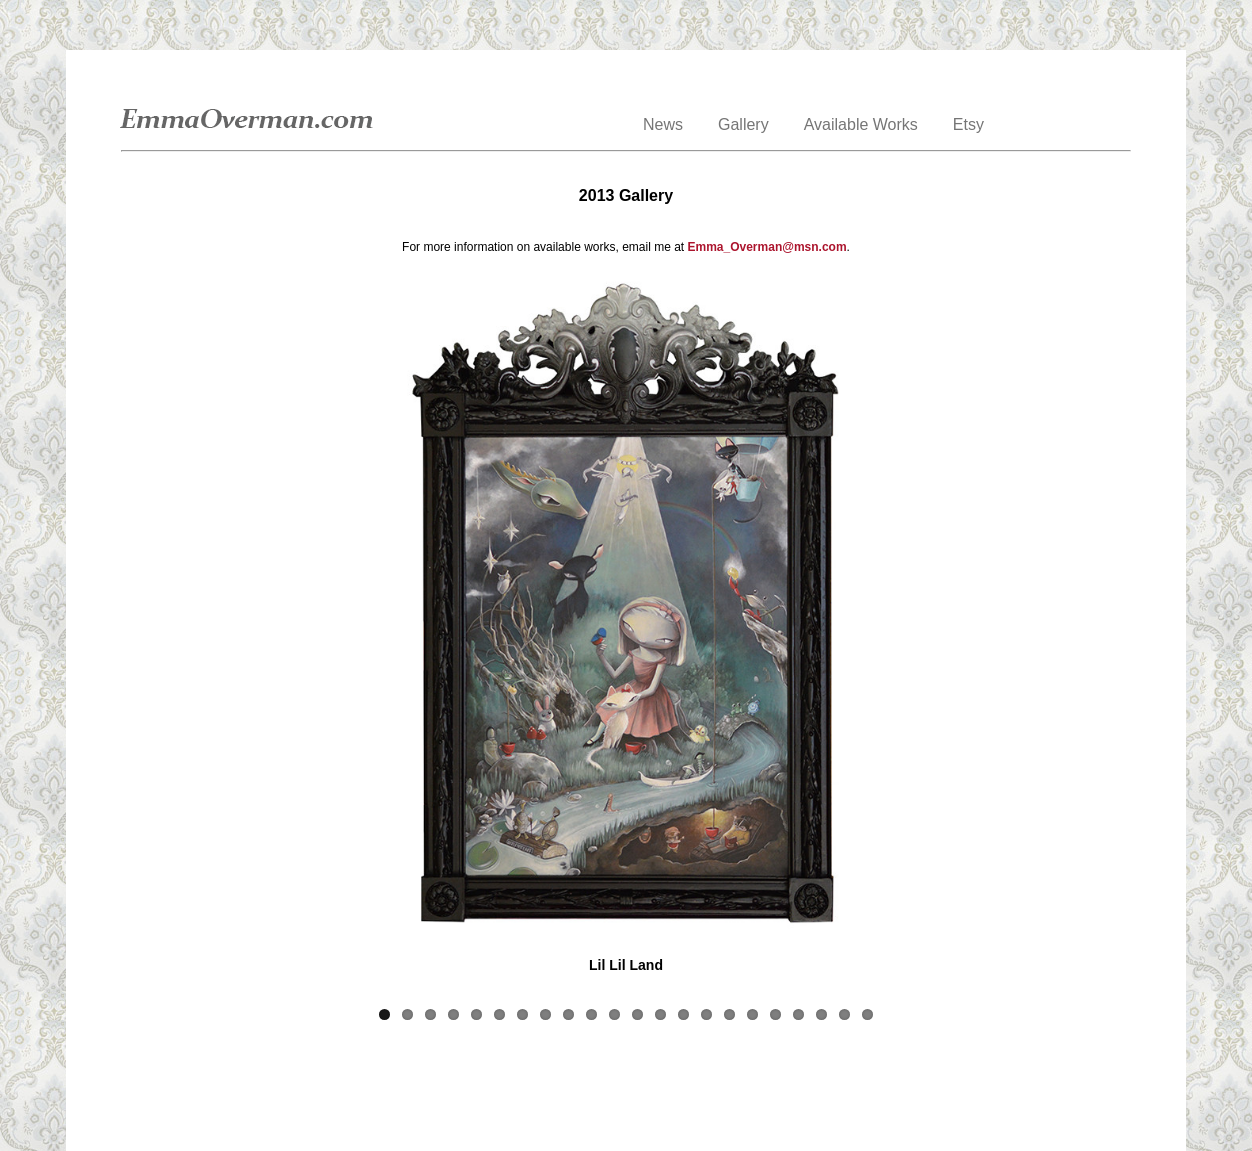 Image resolution: width=1252 pixels, height=1151 pixels. What do you see at coordinates (767, 247) in the screenshot?
I see `Emma_Overman@msn.com` at bounding box center [767, 247].